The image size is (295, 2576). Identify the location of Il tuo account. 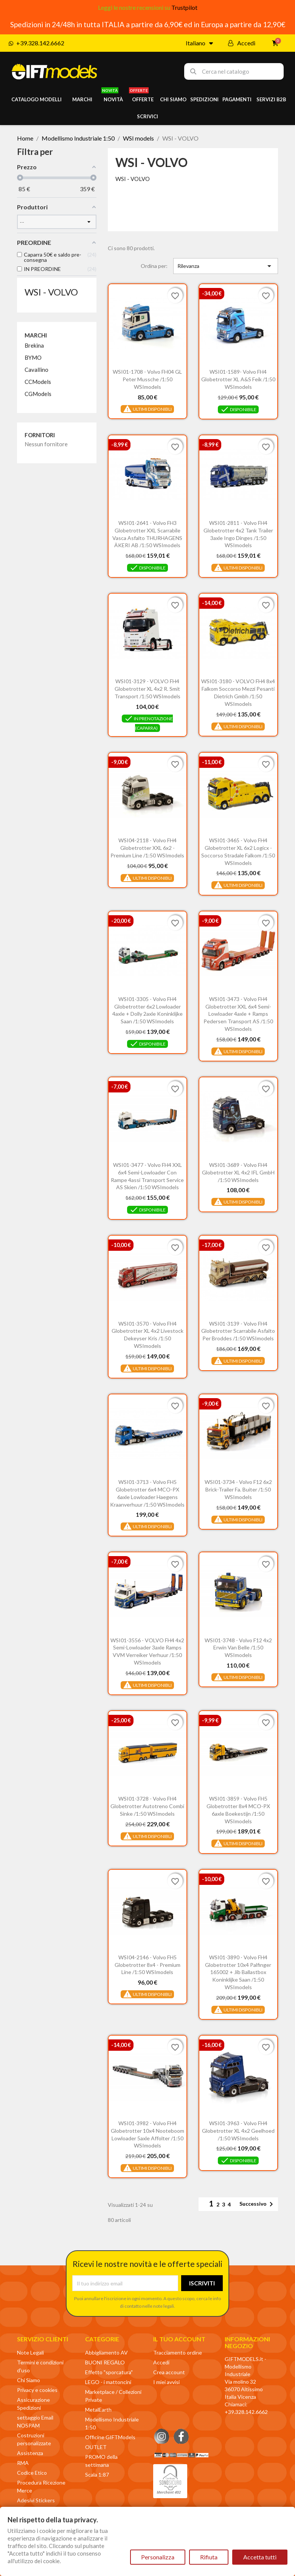
(179, 2338).